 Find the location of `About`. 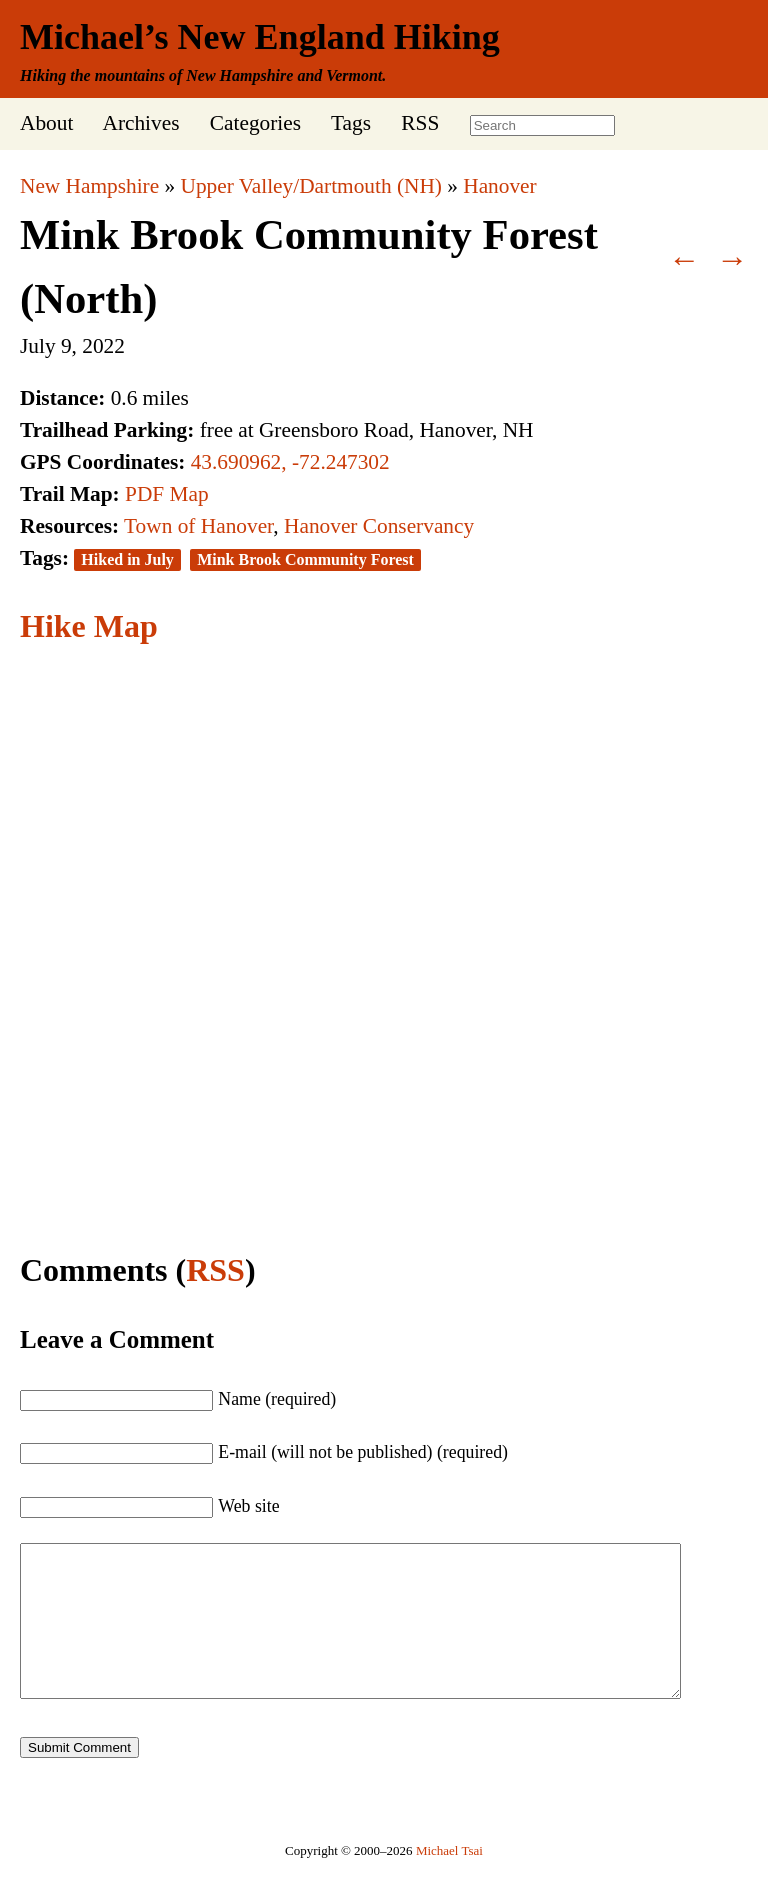

About is located at coordinates (46, 123).